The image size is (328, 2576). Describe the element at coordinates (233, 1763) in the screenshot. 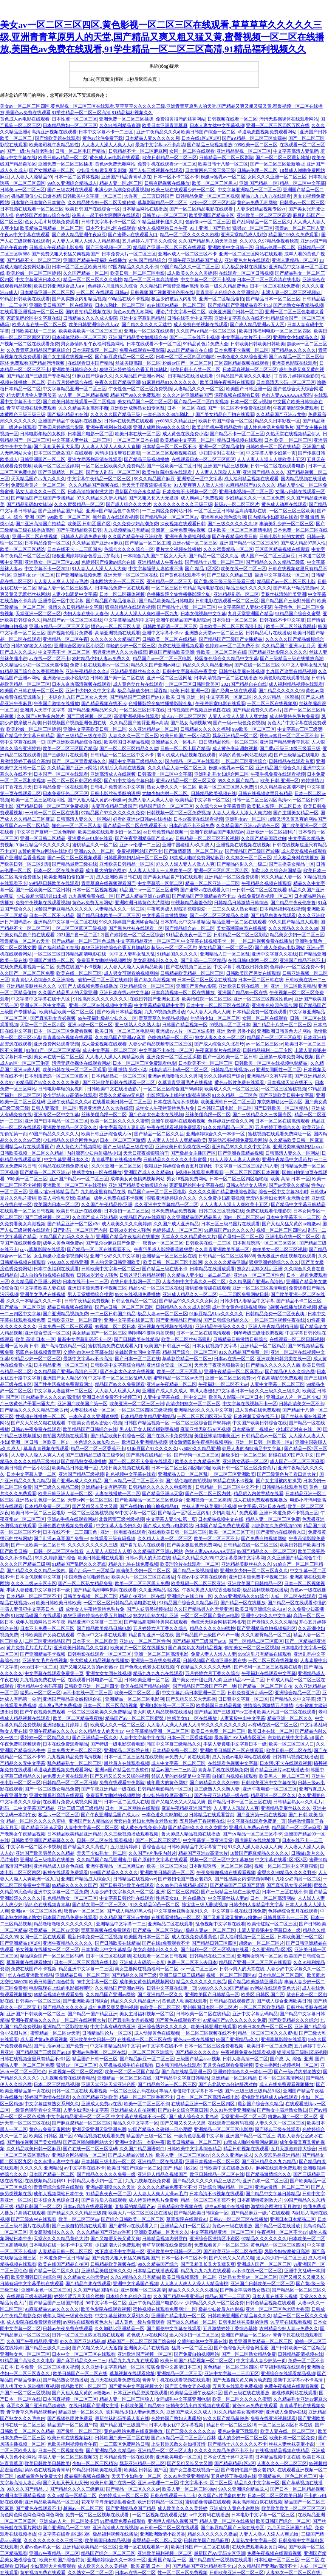

I see `在线观看色视频中文字幕` at that location.